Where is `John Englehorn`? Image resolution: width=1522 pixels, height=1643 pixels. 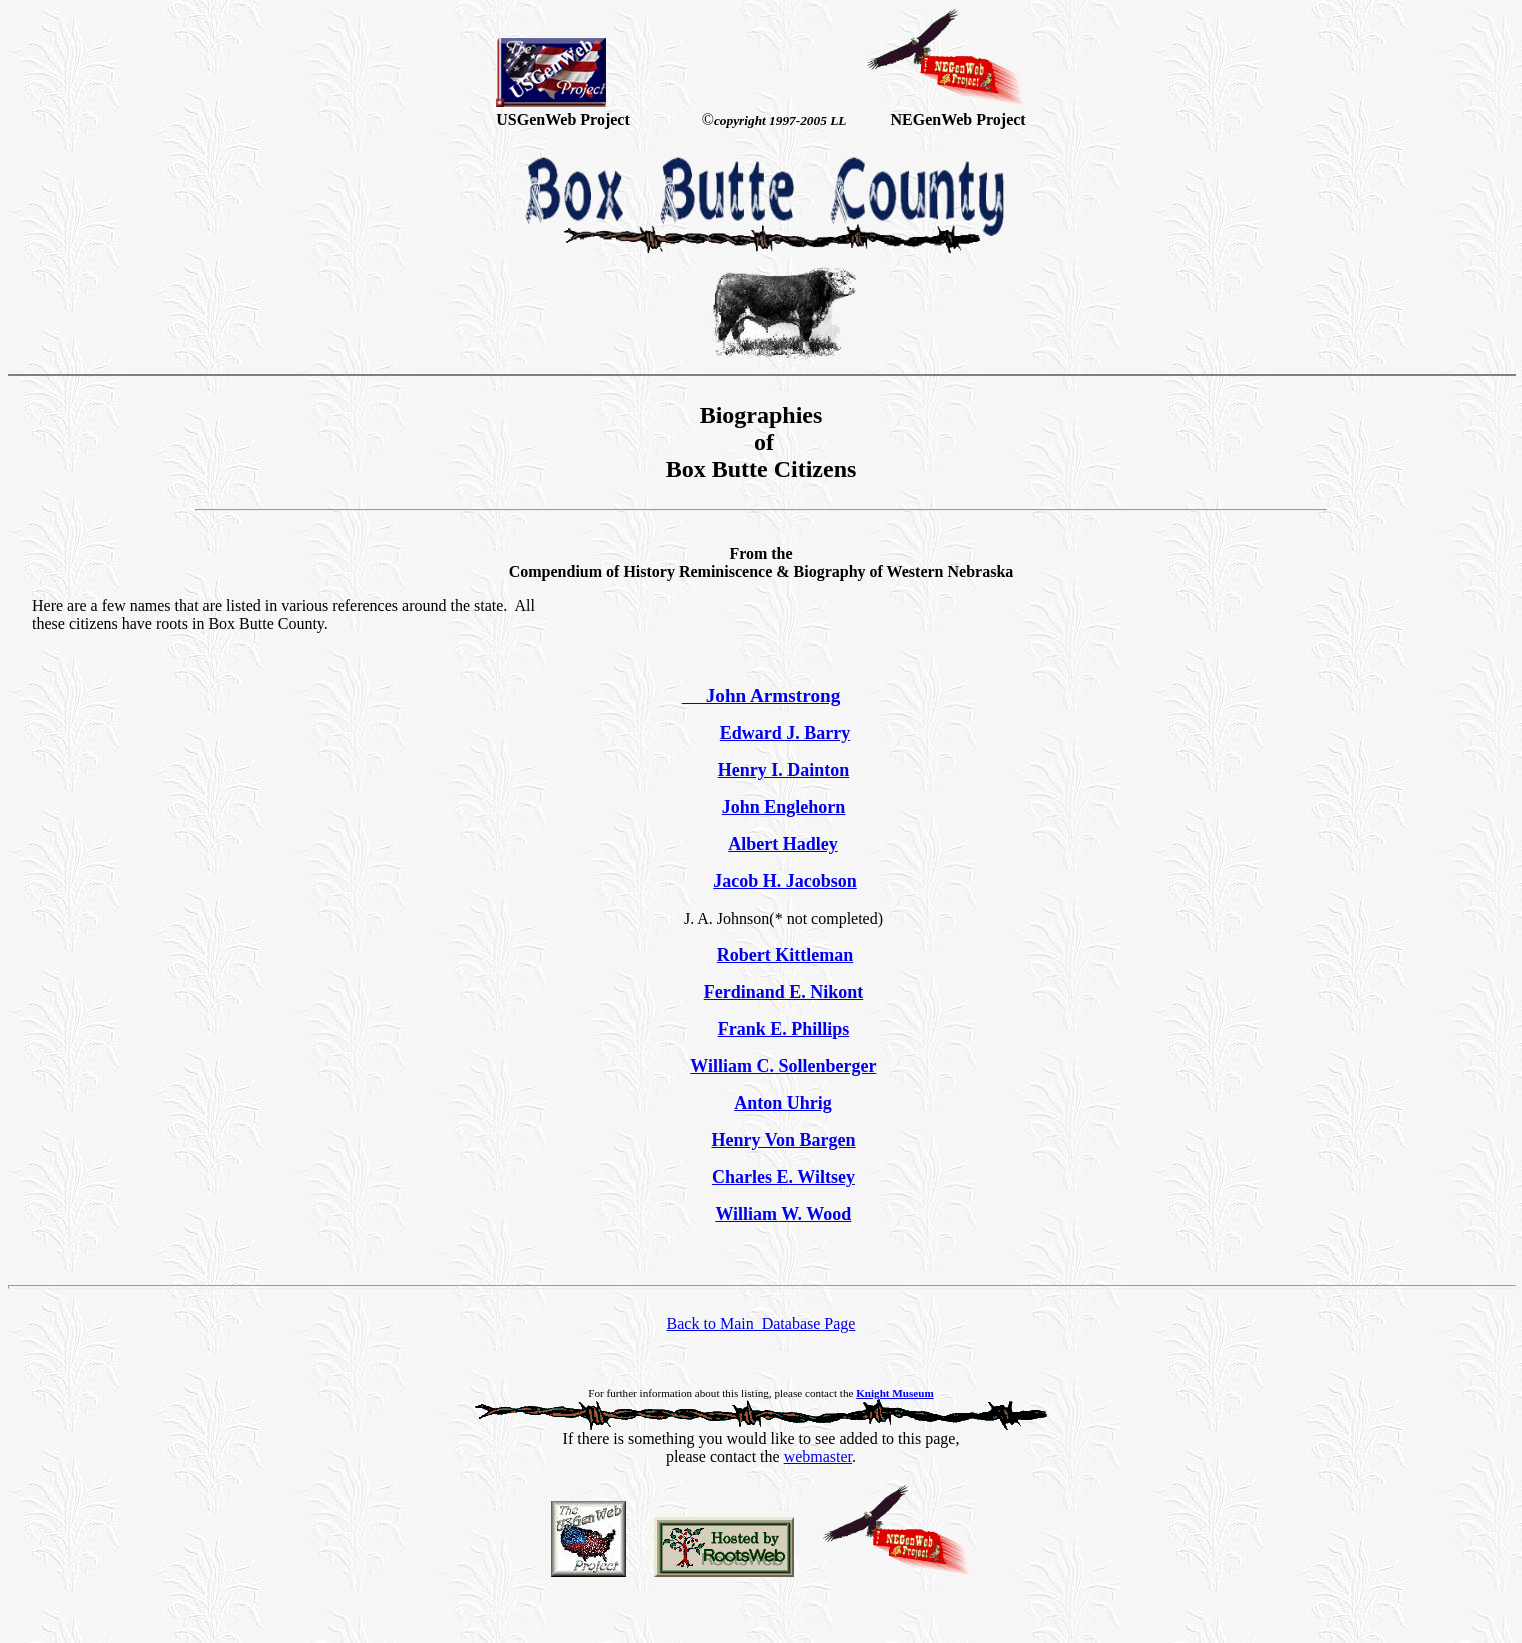 John Englehorn is located at coordinates (784, 807).